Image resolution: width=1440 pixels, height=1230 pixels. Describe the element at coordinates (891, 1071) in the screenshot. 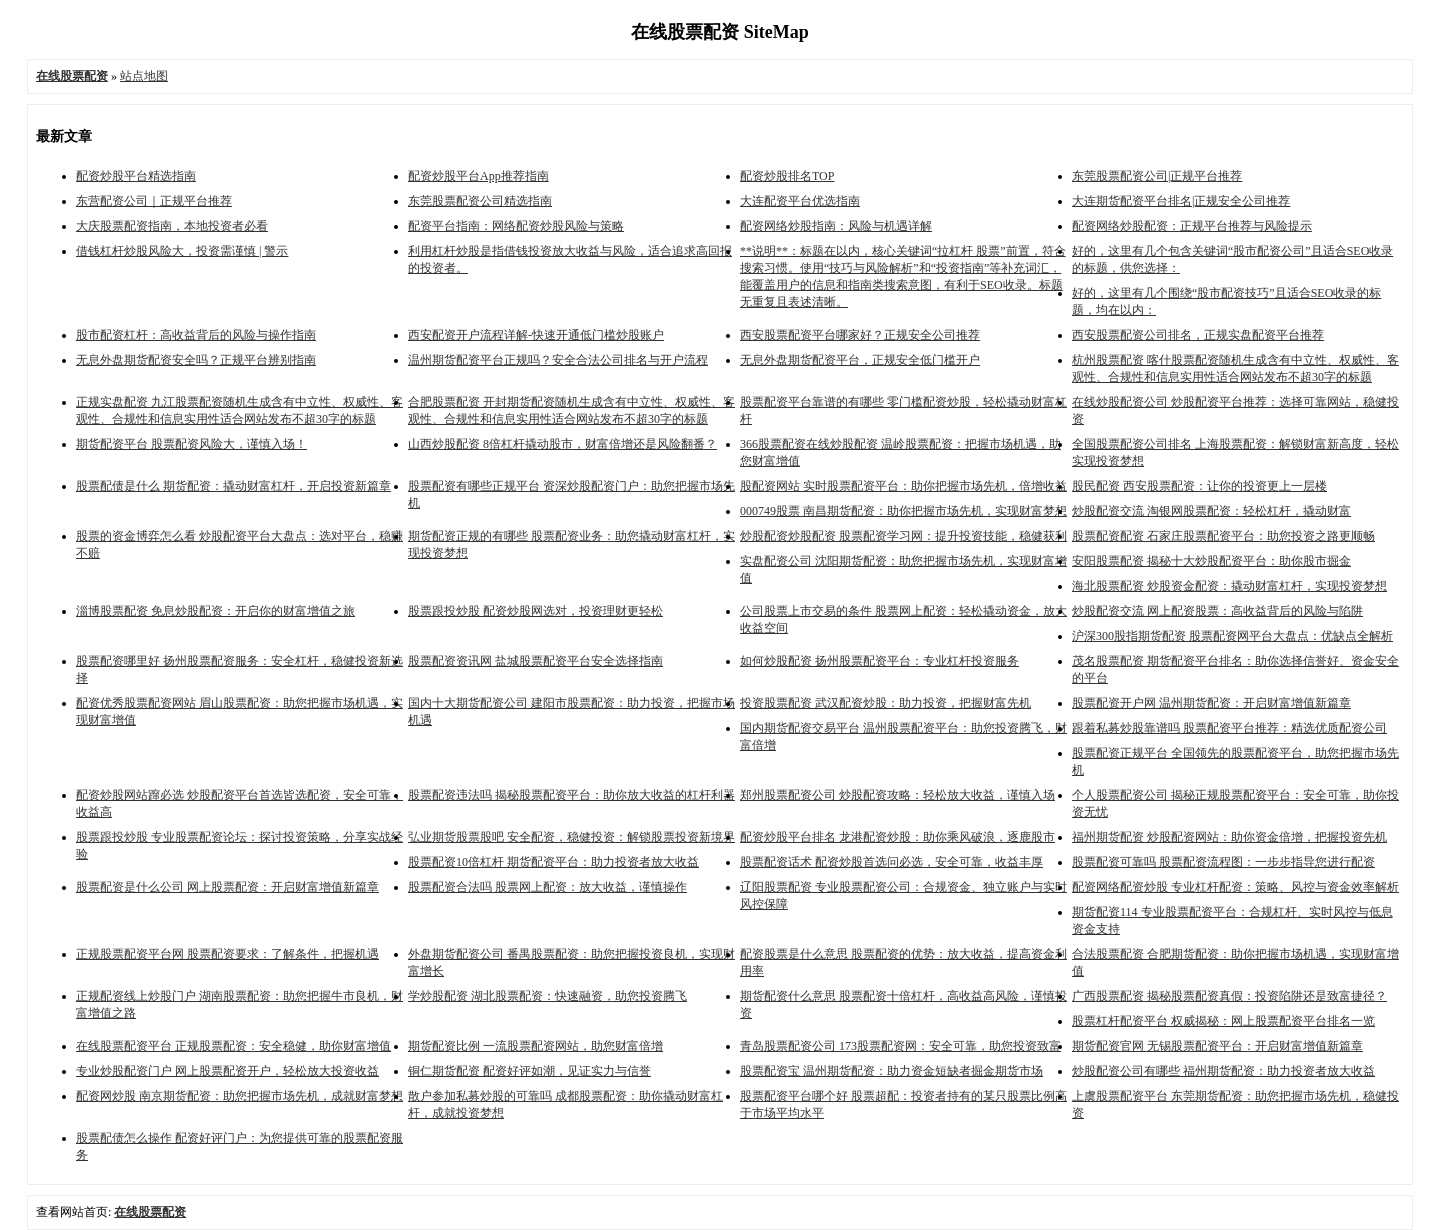

I see `股票配资宝 温州期货配资：助力资金短缺者掘金期货市场` at that location.